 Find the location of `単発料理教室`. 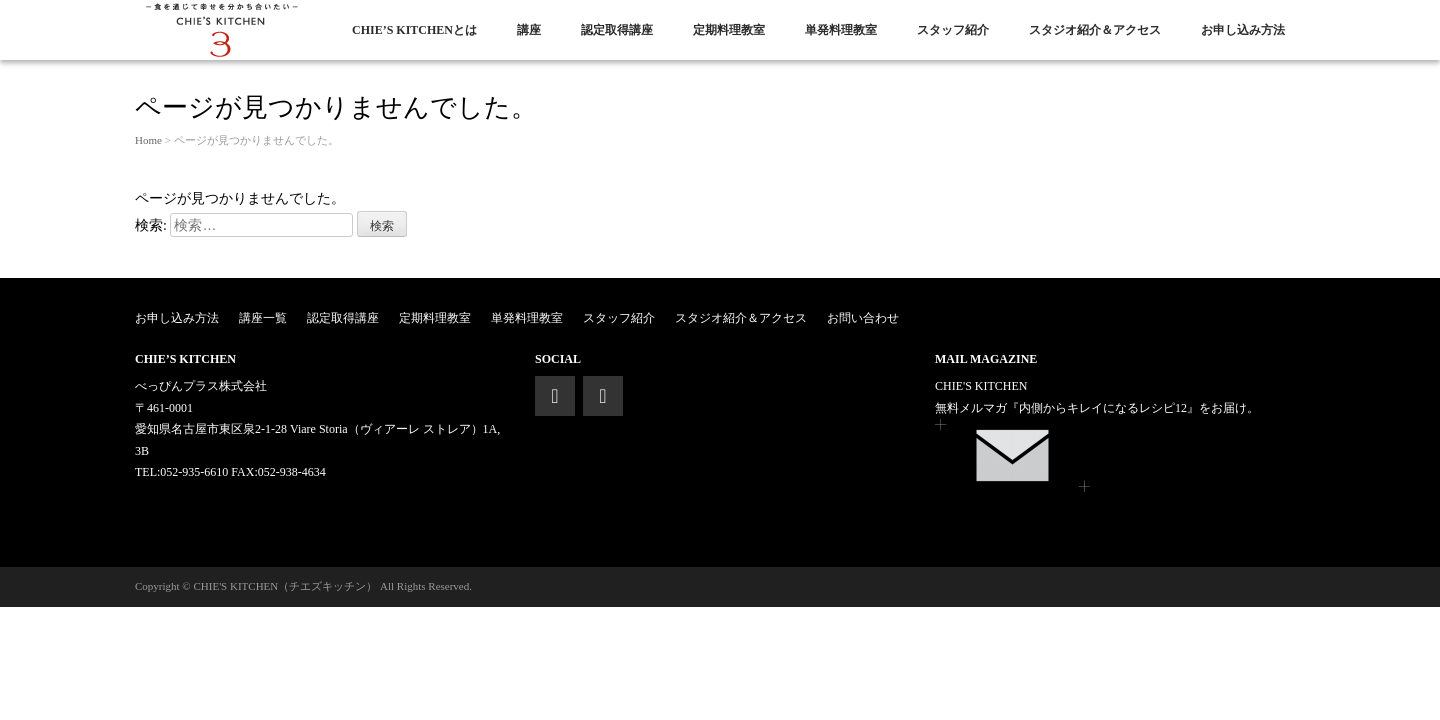

単発料理教室 is located at coordinates (527, 318).